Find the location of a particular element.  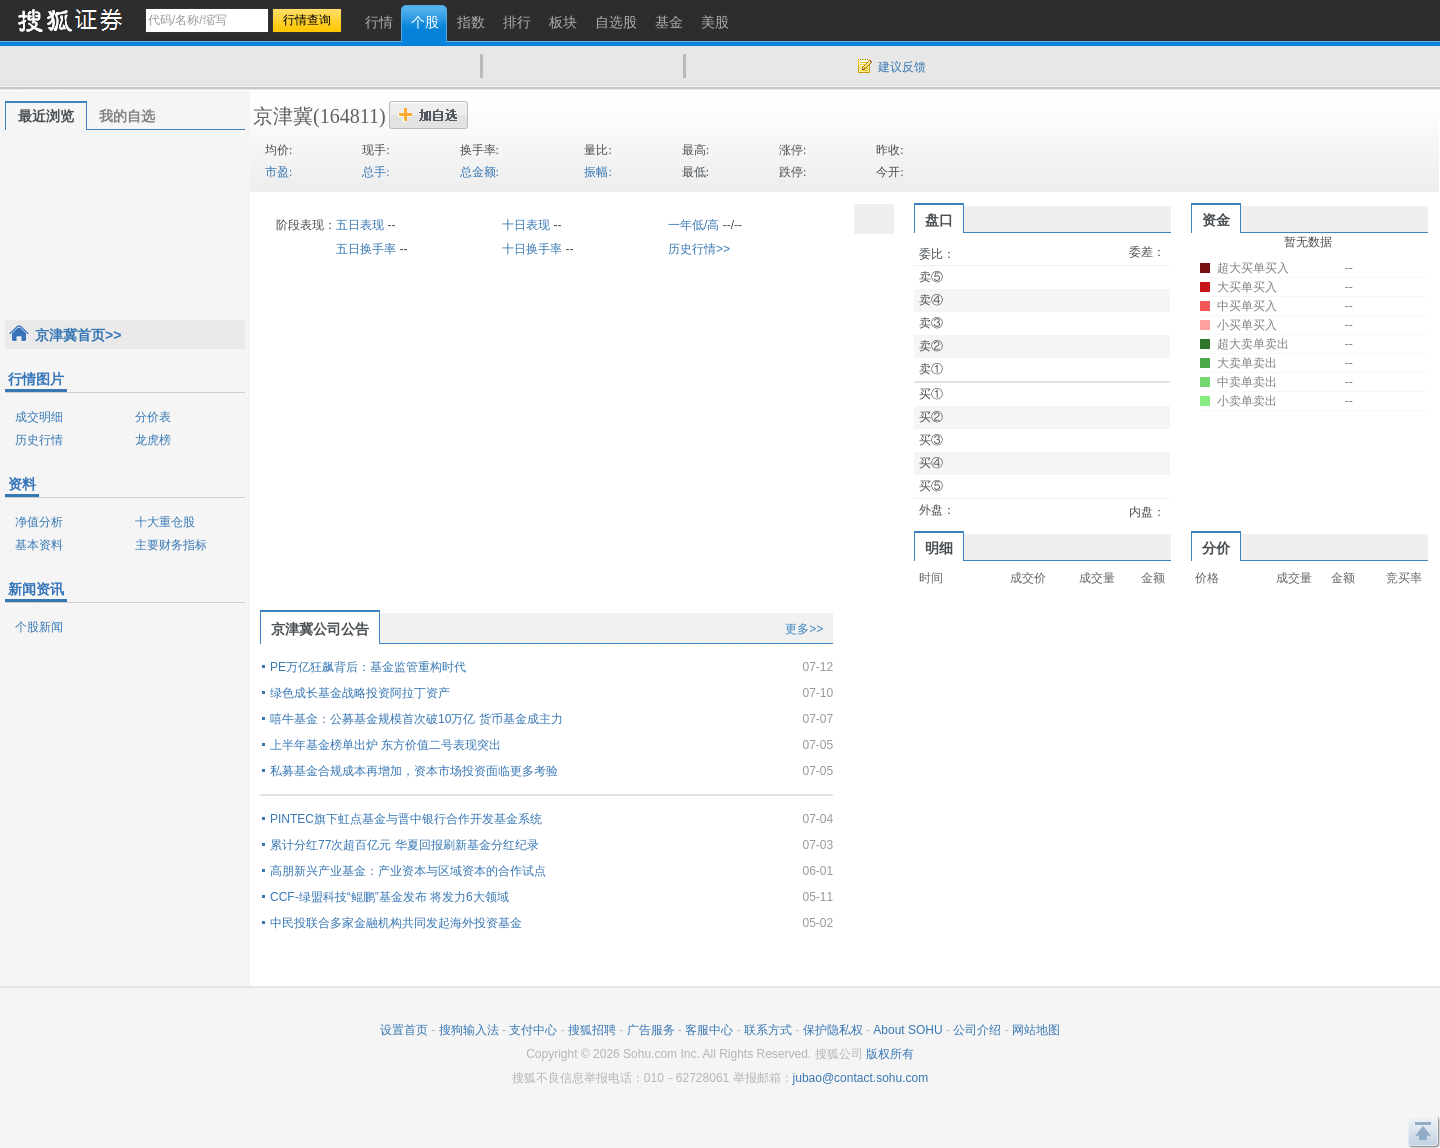

个股新闻 is located at coordinates (39, 627).